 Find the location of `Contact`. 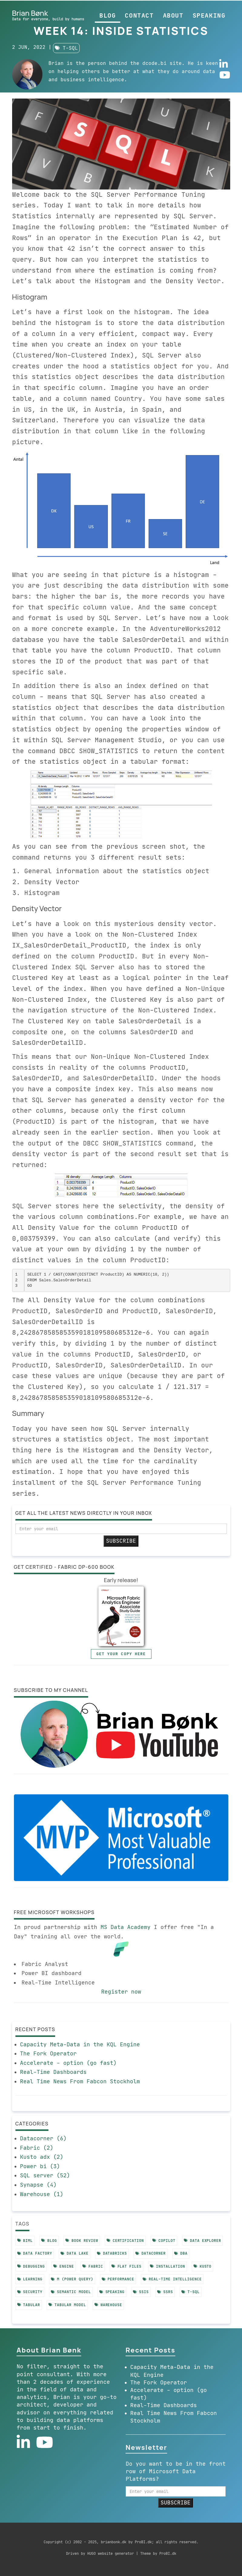

Contact is located at coordinates (139, 15).